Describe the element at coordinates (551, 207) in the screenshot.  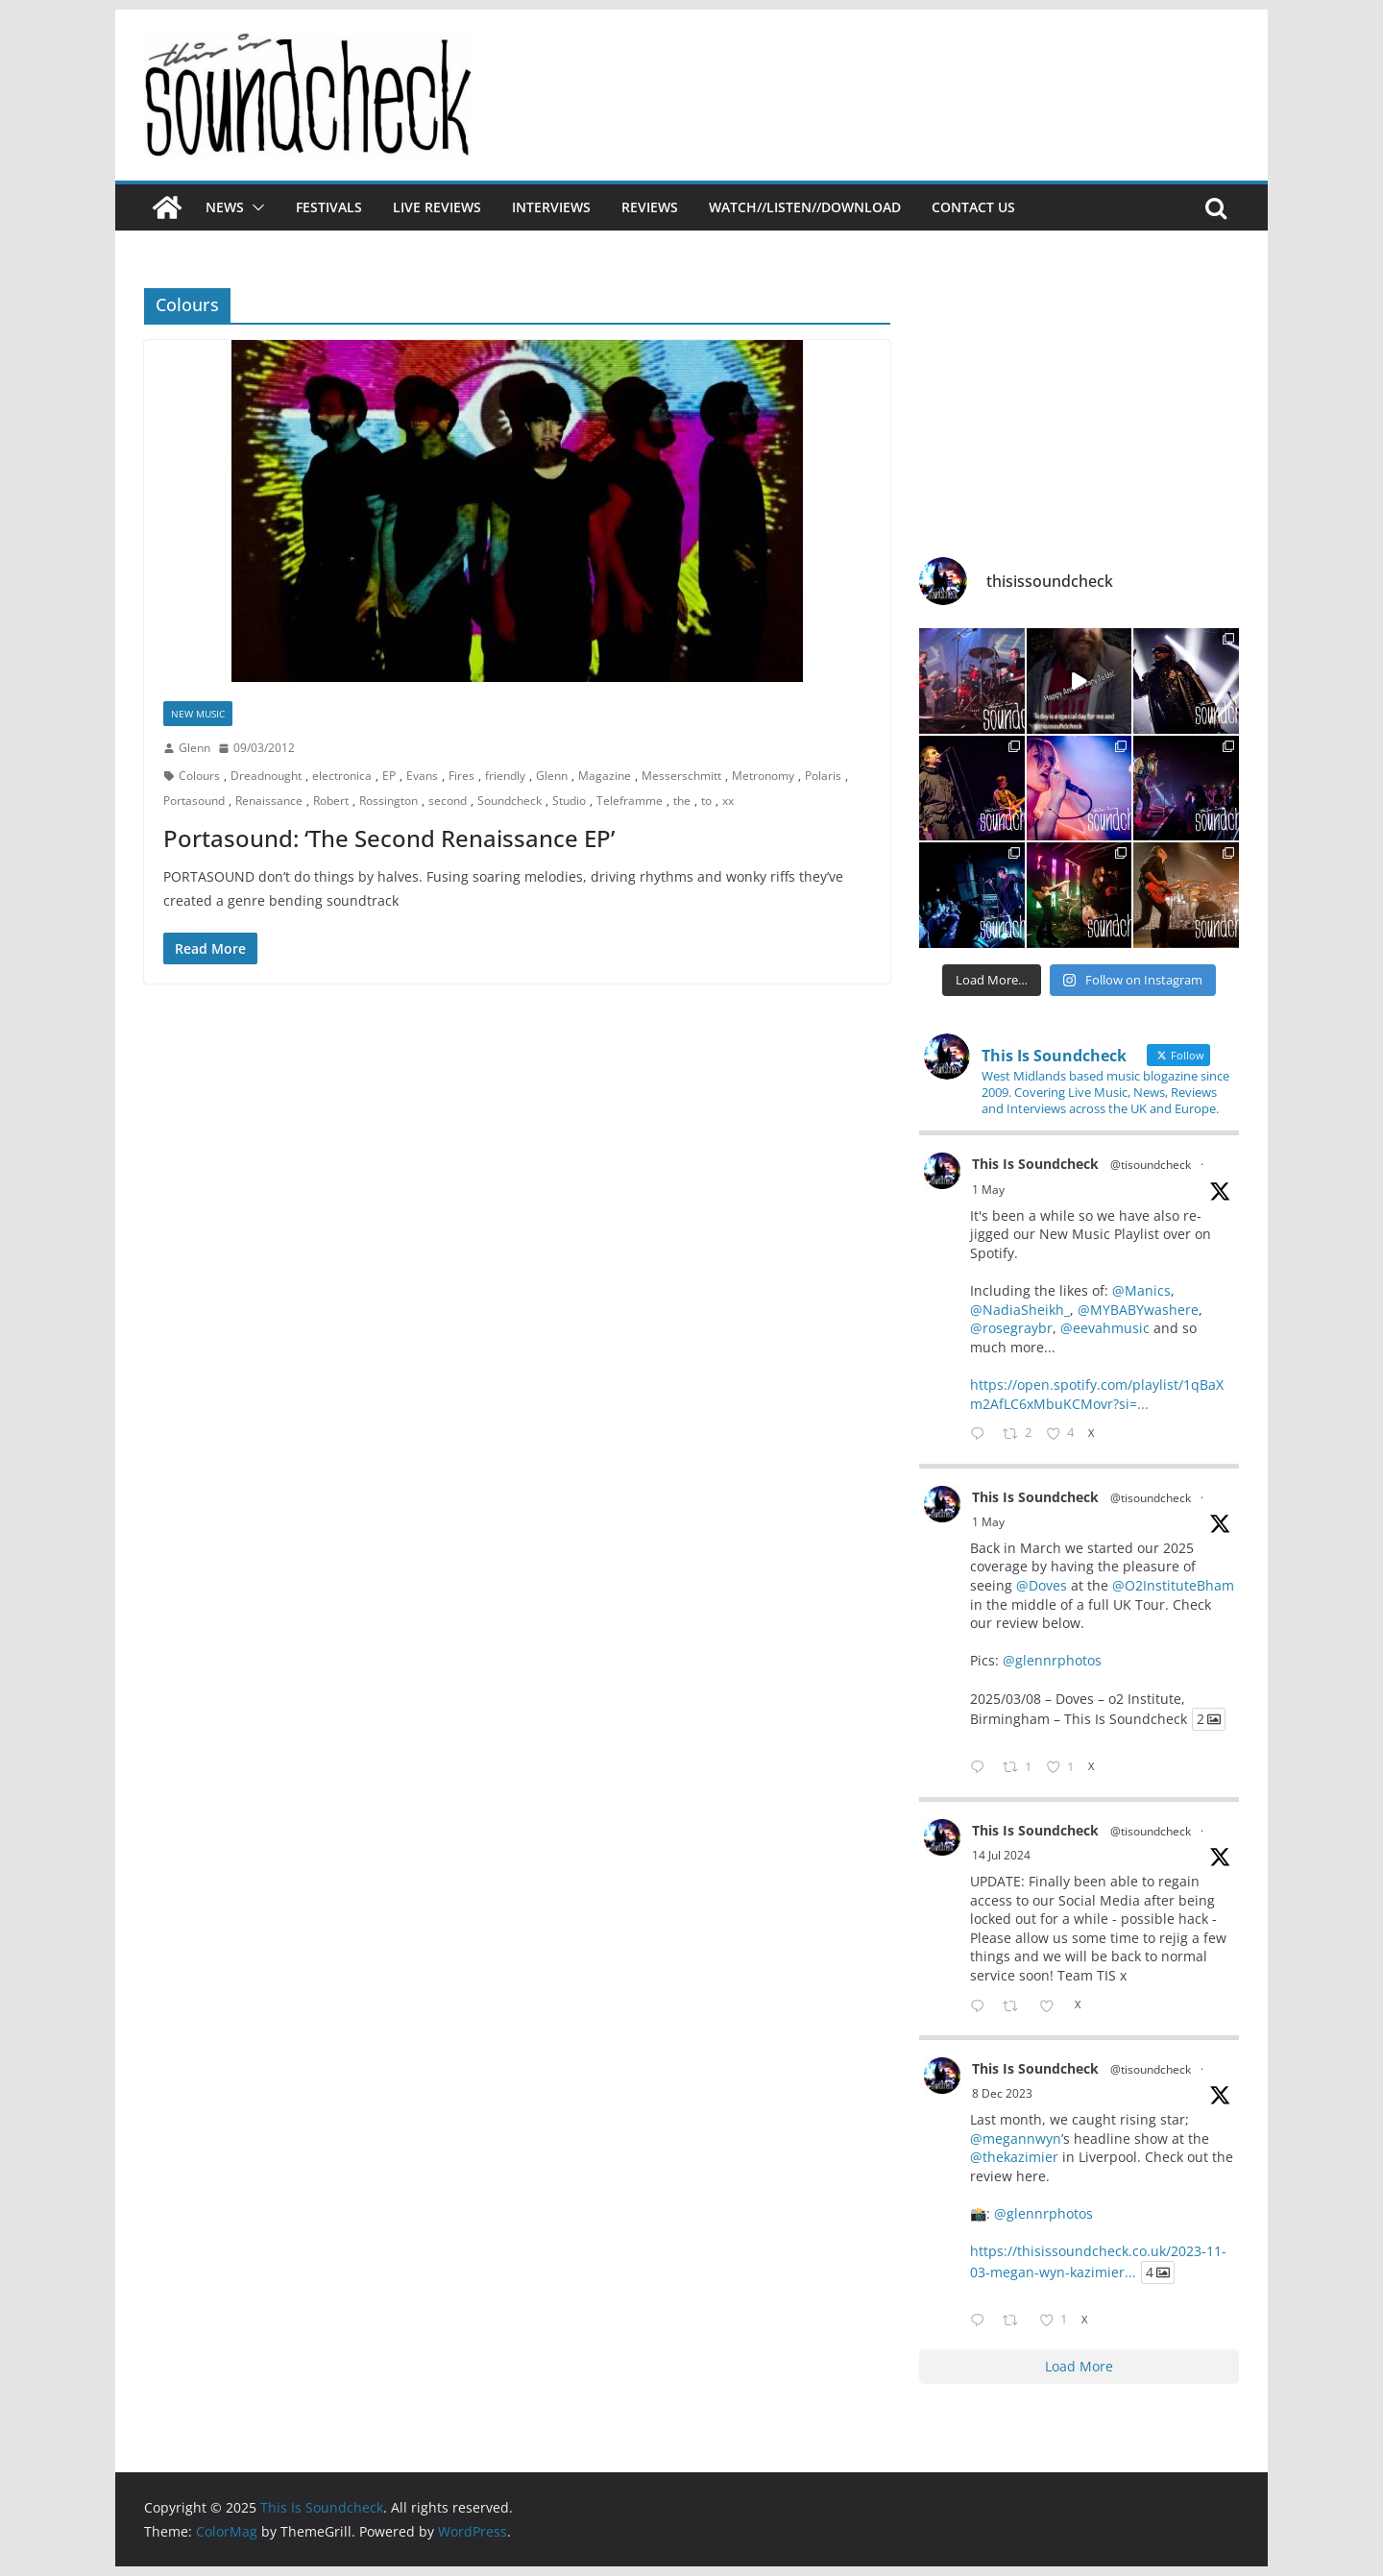
I see `Interviews` at that location.